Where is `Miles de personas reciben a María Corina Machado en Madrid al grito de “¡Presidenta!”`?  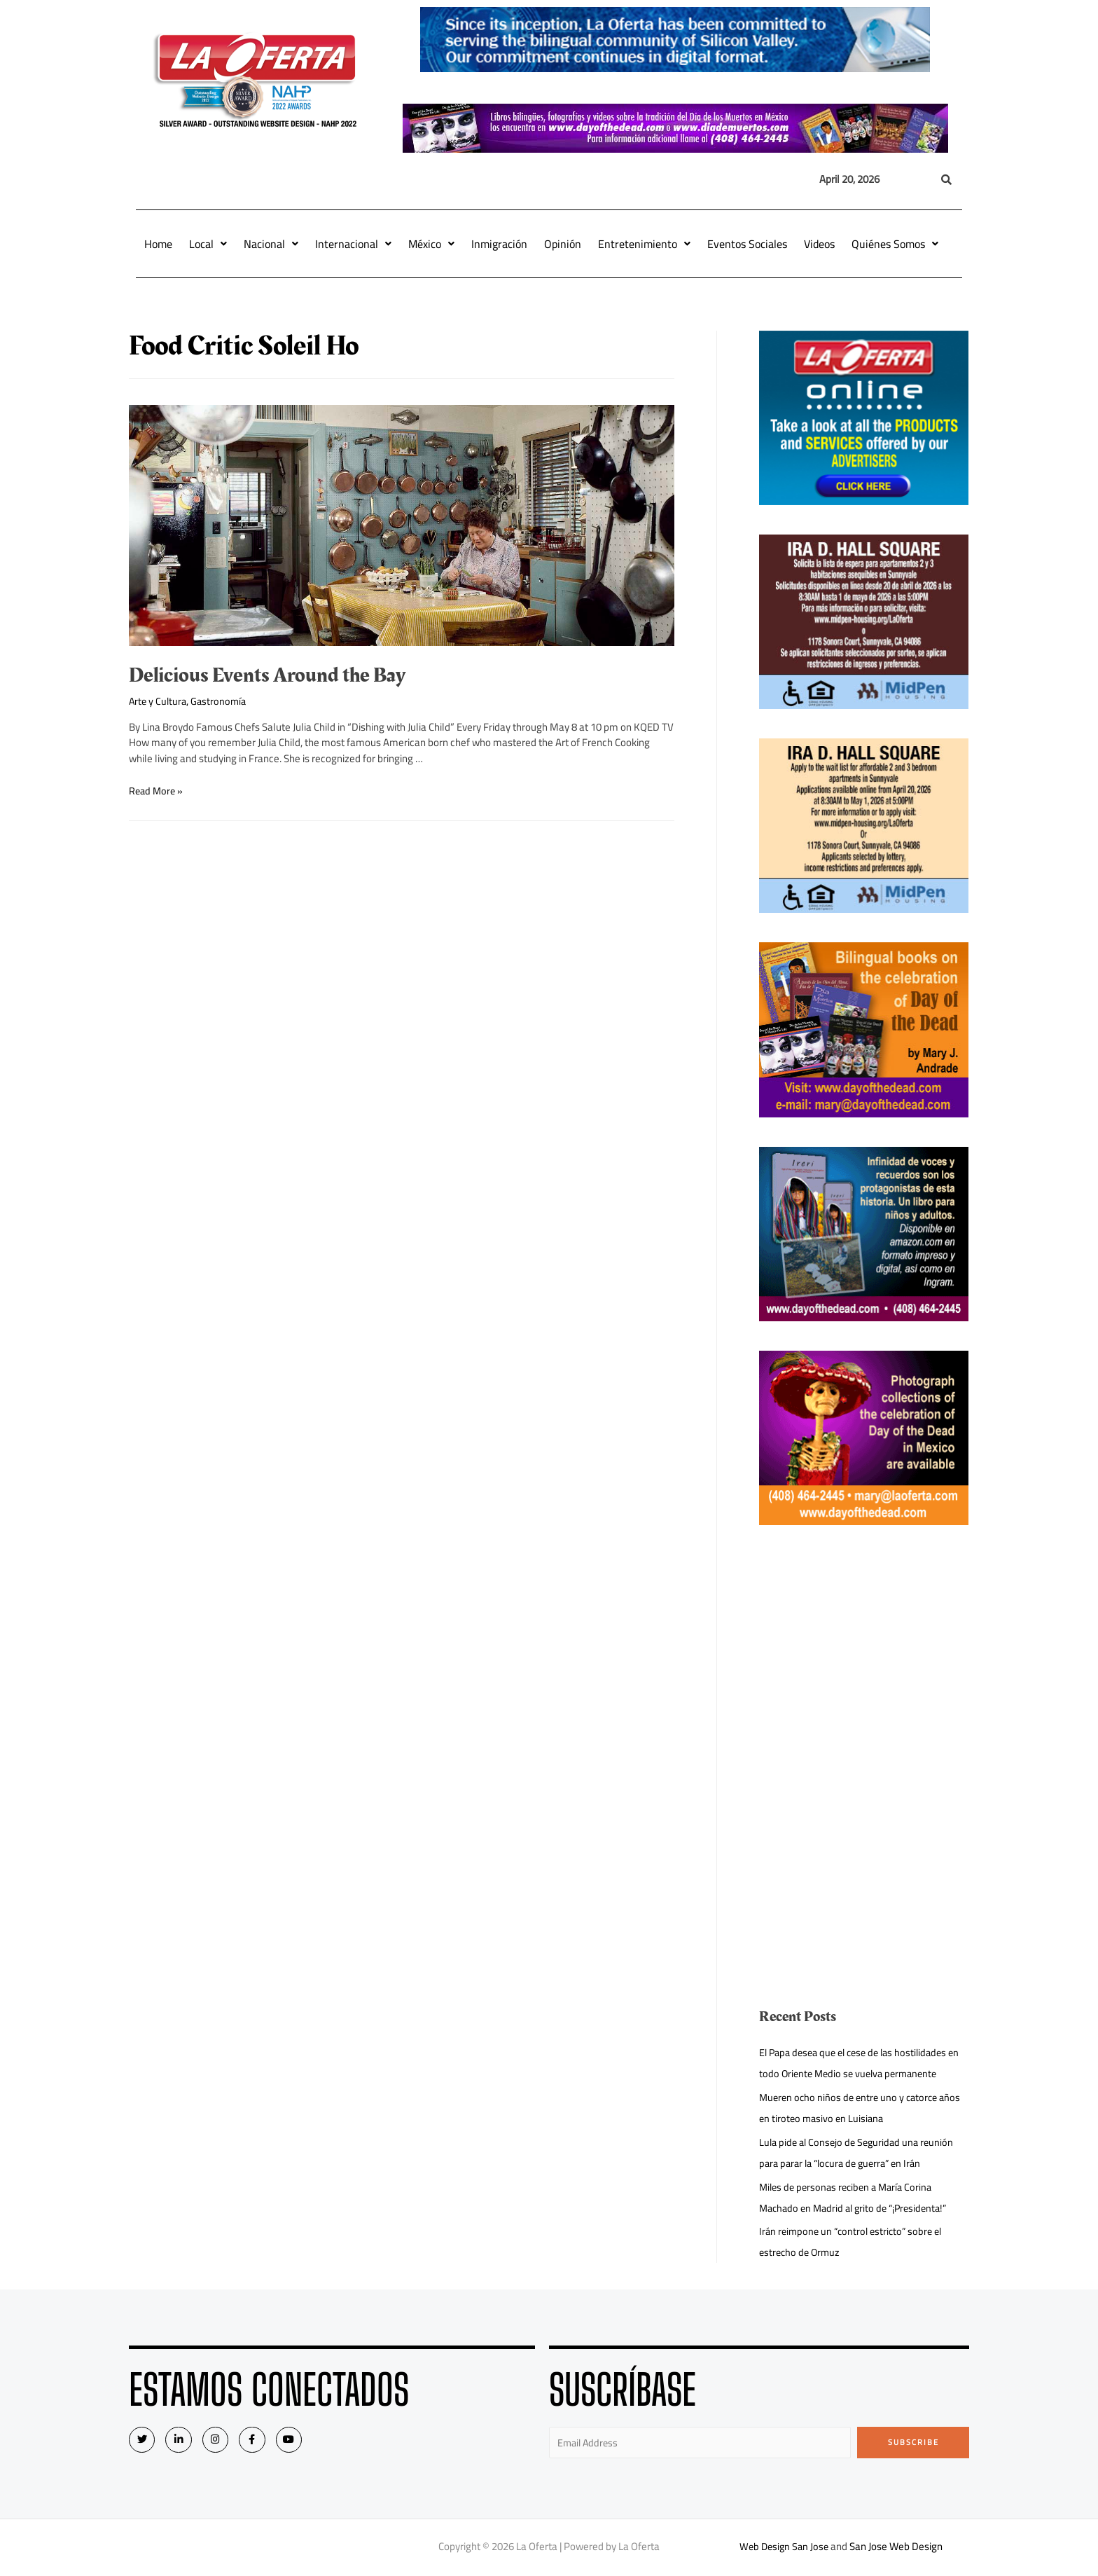 Miles de personas reciben a María Corina Machado en Madrid al grito de “¡Presidenta!” is located at coordinates (858, 2197).